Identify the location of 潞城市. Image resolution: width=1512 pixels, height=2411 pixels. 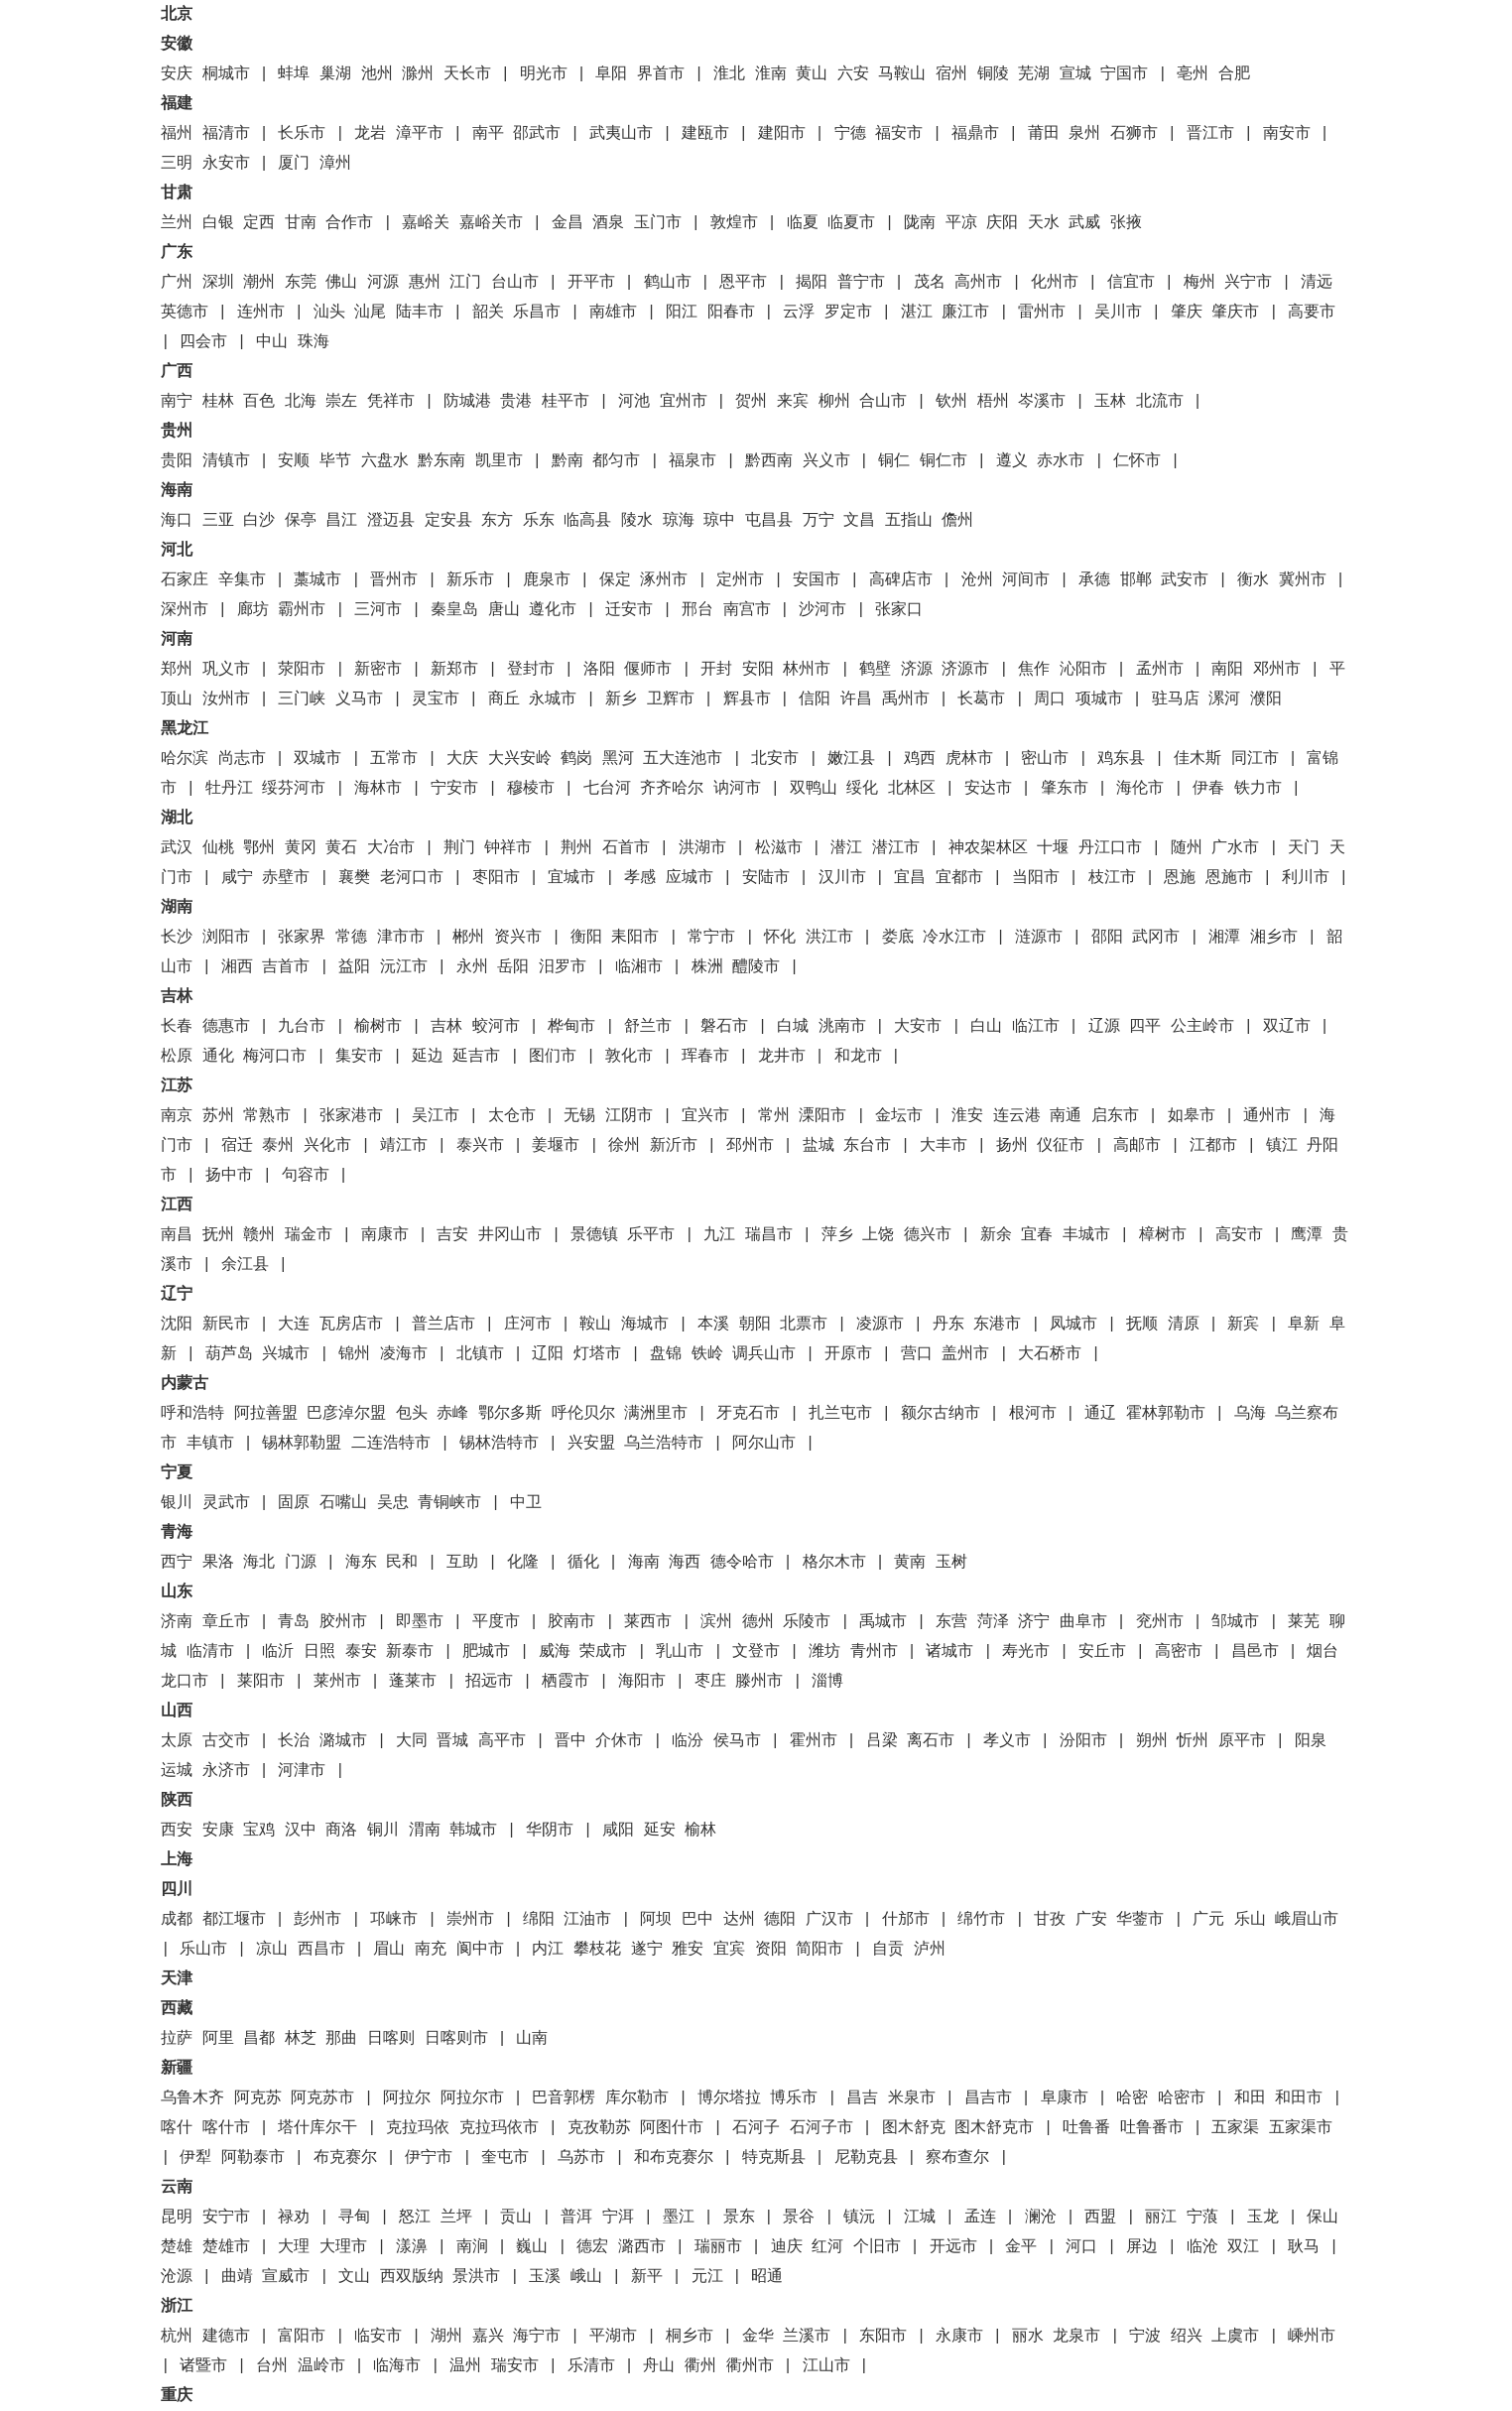
(343, 1741).